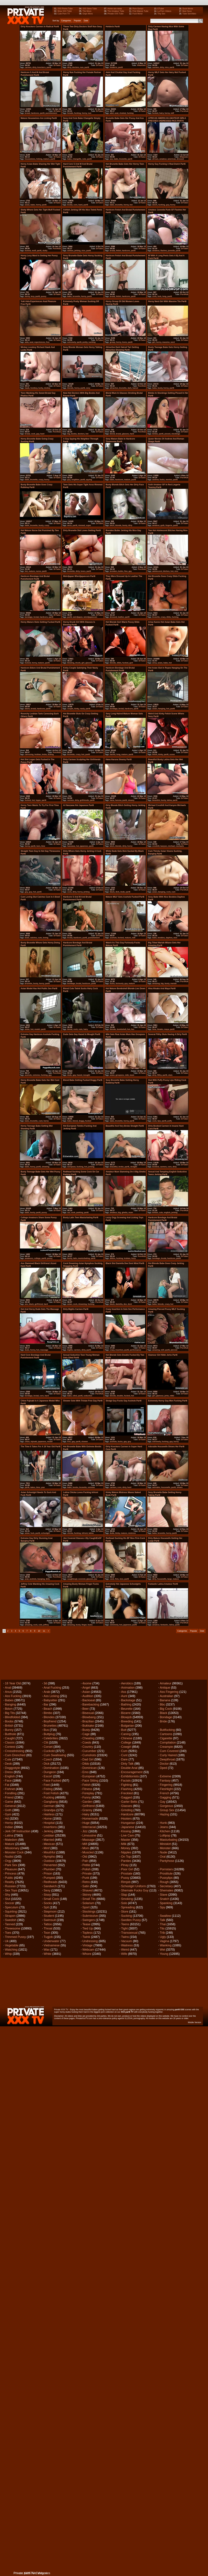  I want to click on Wow XXX Tube, so click(64, 11).